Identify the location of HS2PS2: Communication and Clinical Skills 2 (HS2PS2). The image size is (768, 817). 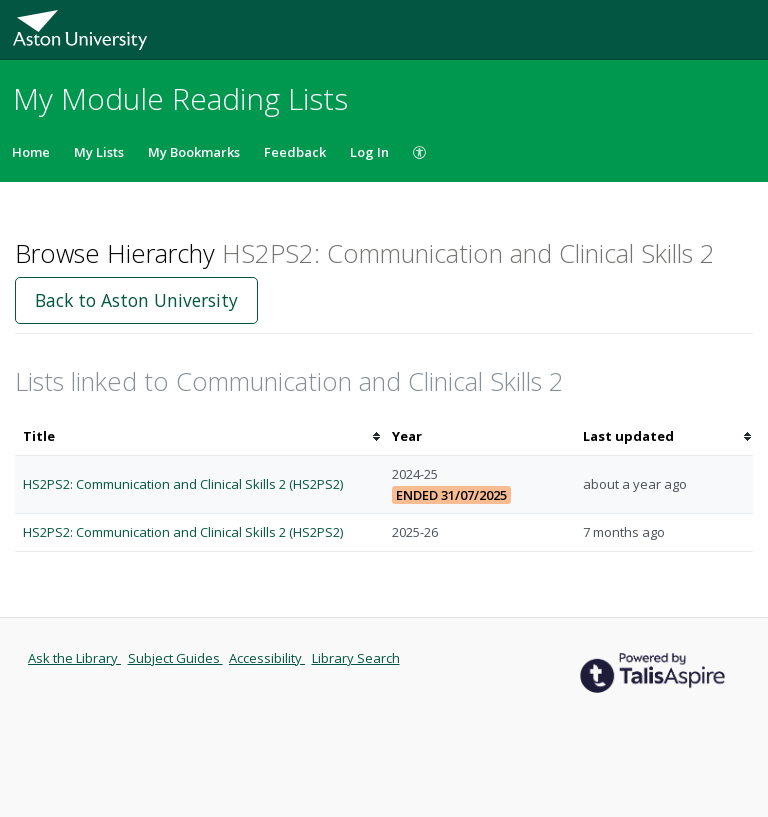
(183, 484).